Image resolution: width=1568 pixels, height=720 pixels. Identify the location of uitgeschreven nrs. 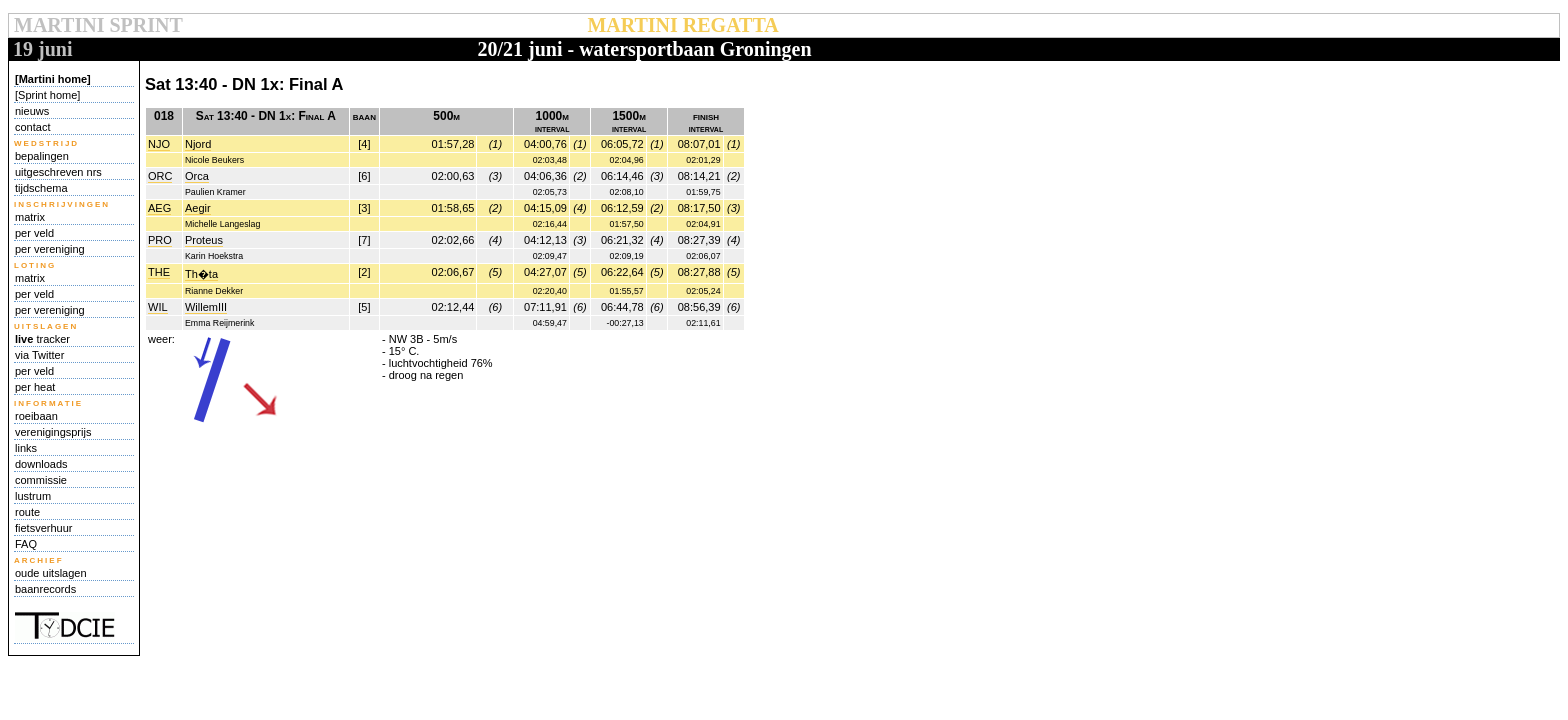
(58, 172).